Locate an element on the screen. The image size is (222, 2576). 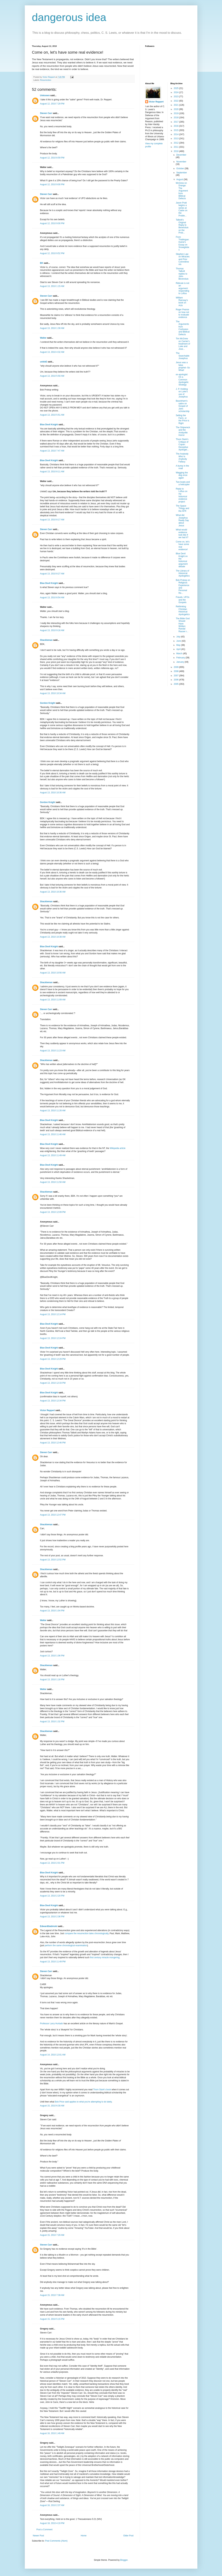
August 13, 2010 12:09 PM is located at coordinates (53, 1212).